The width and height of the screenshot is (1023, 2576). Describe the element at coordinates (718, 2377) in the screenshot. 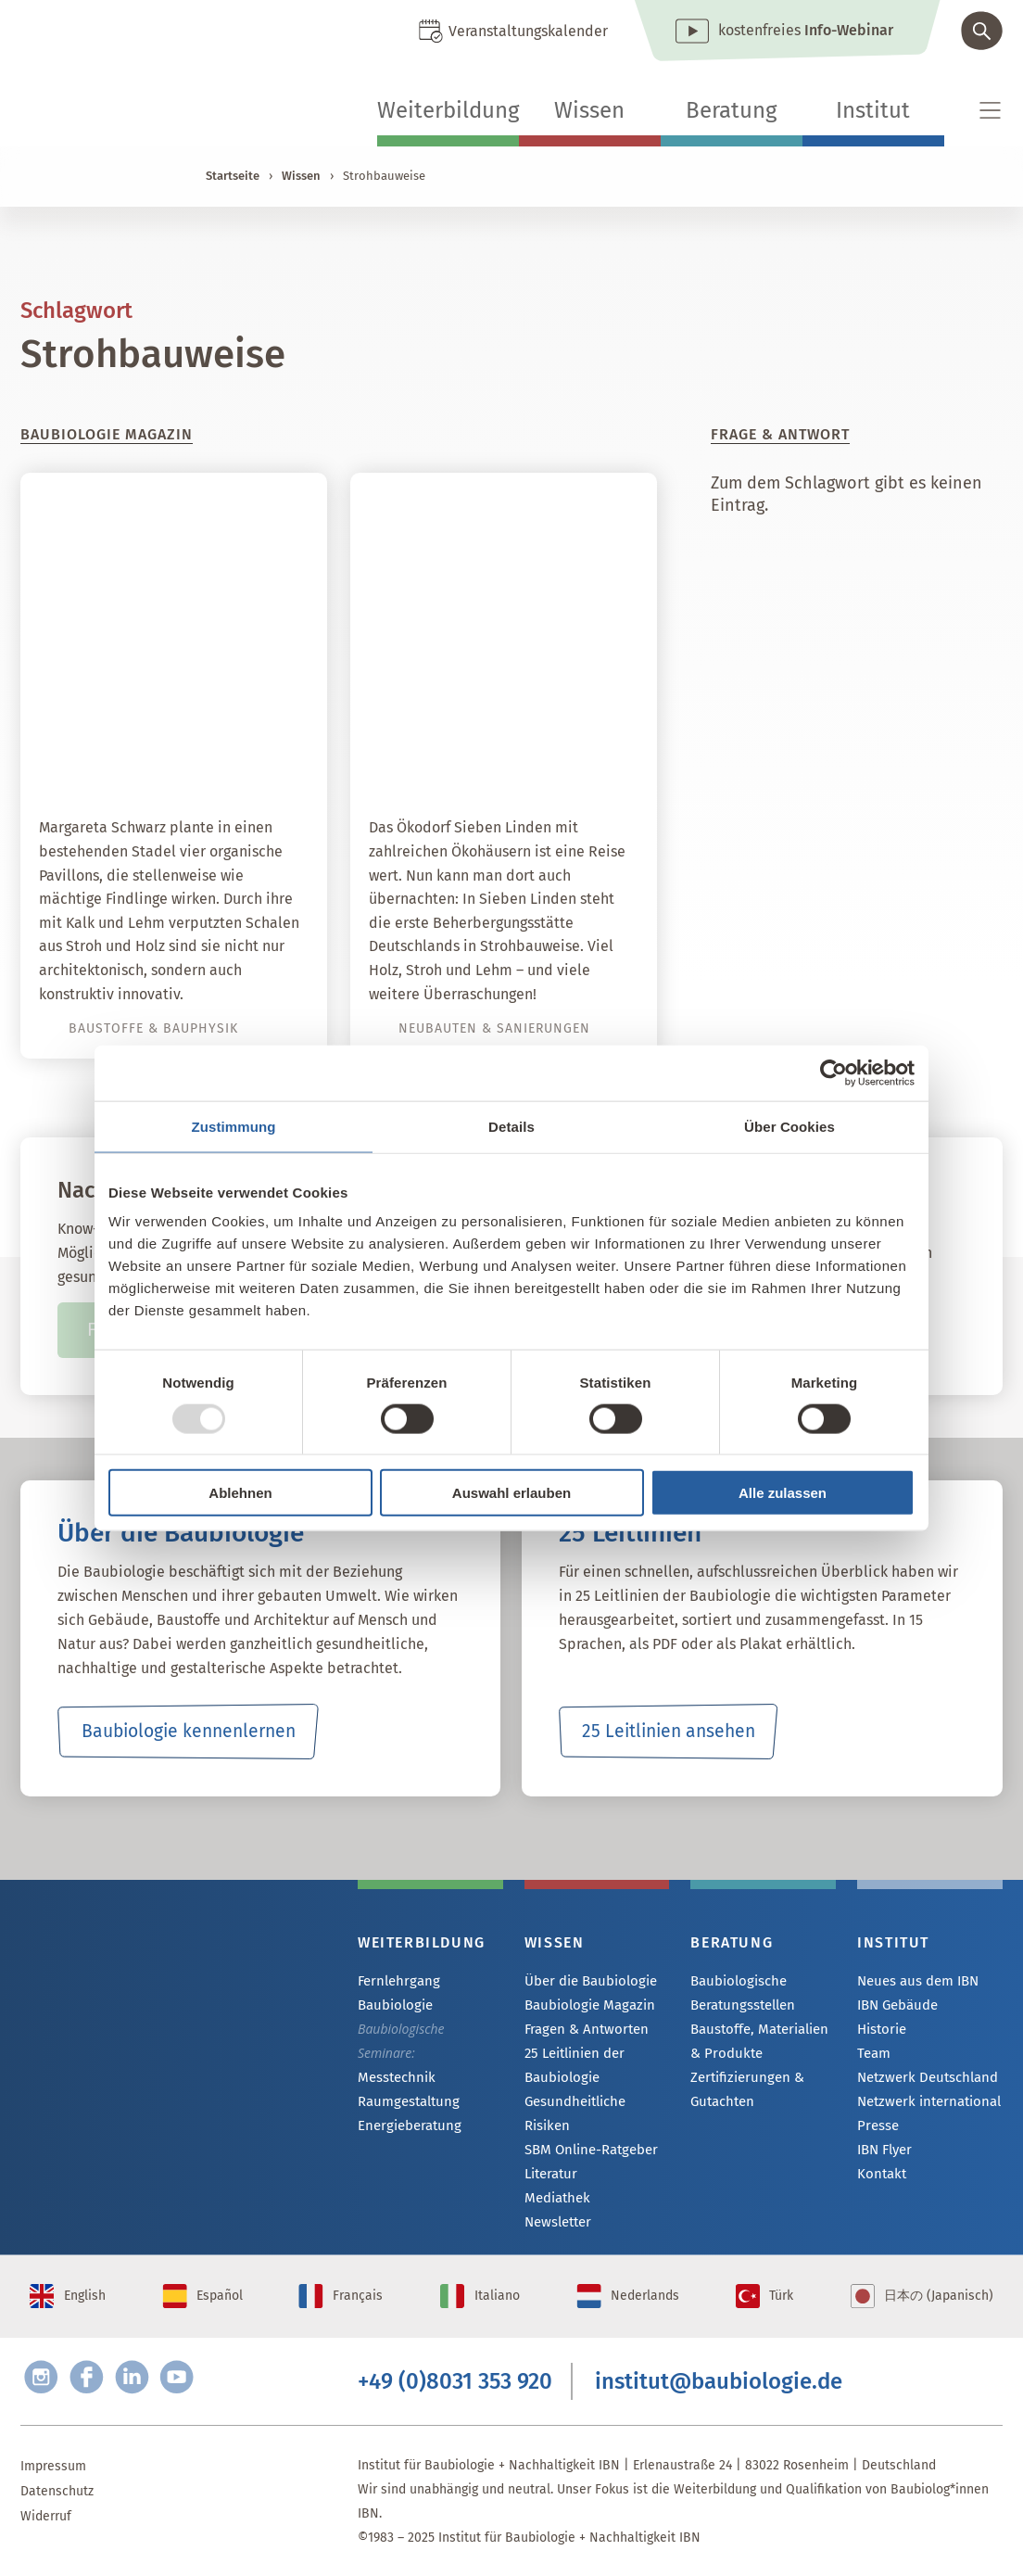

I see `institut@baubiologie.de` at that location.